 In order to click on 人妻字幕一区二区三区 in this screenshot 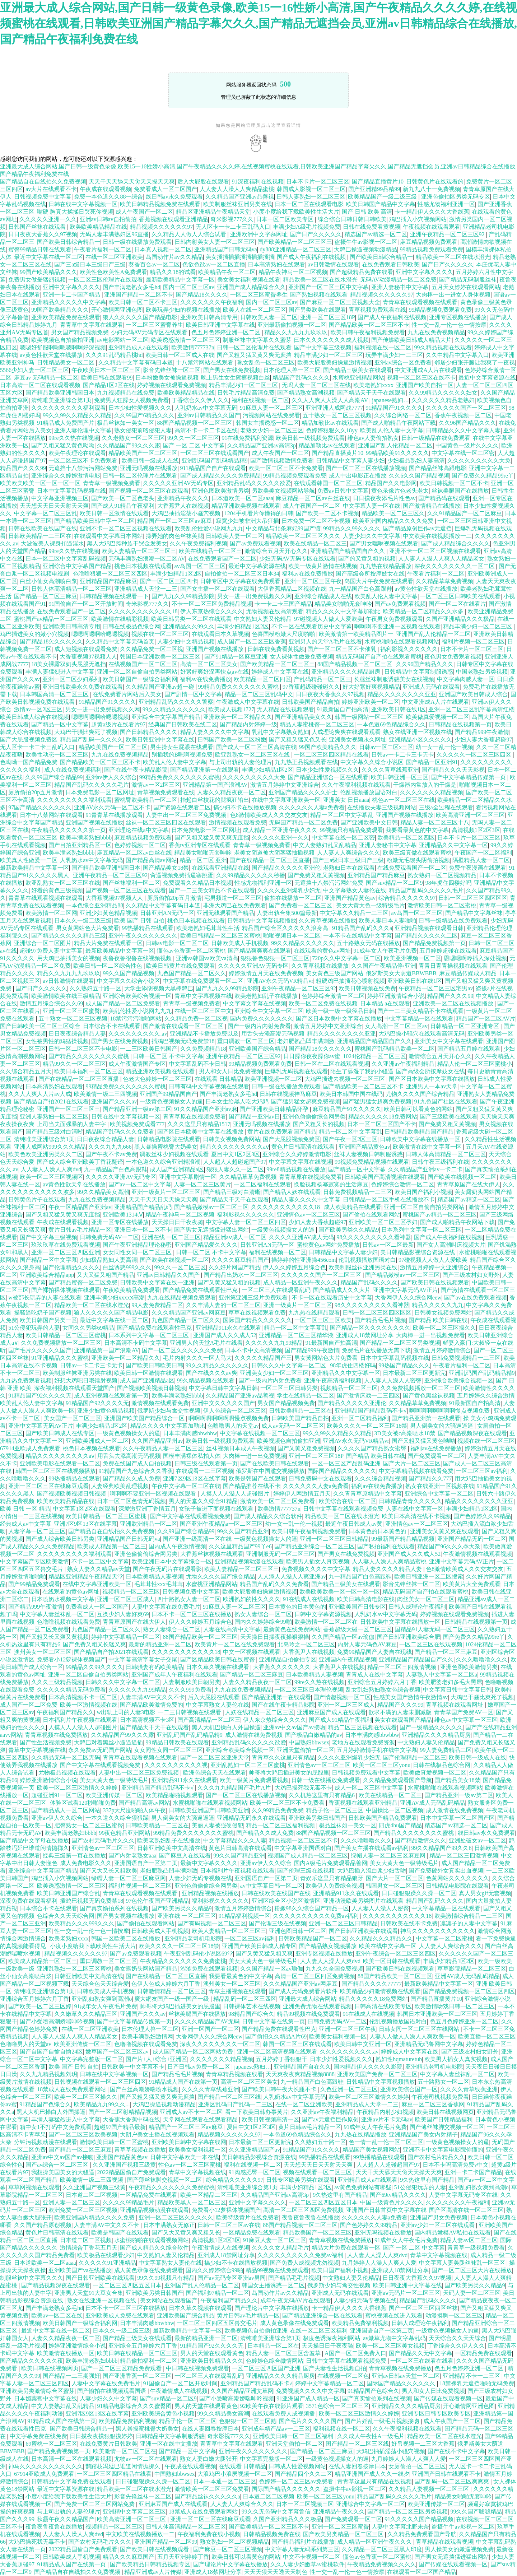, I will do `click(37, 1531)`.